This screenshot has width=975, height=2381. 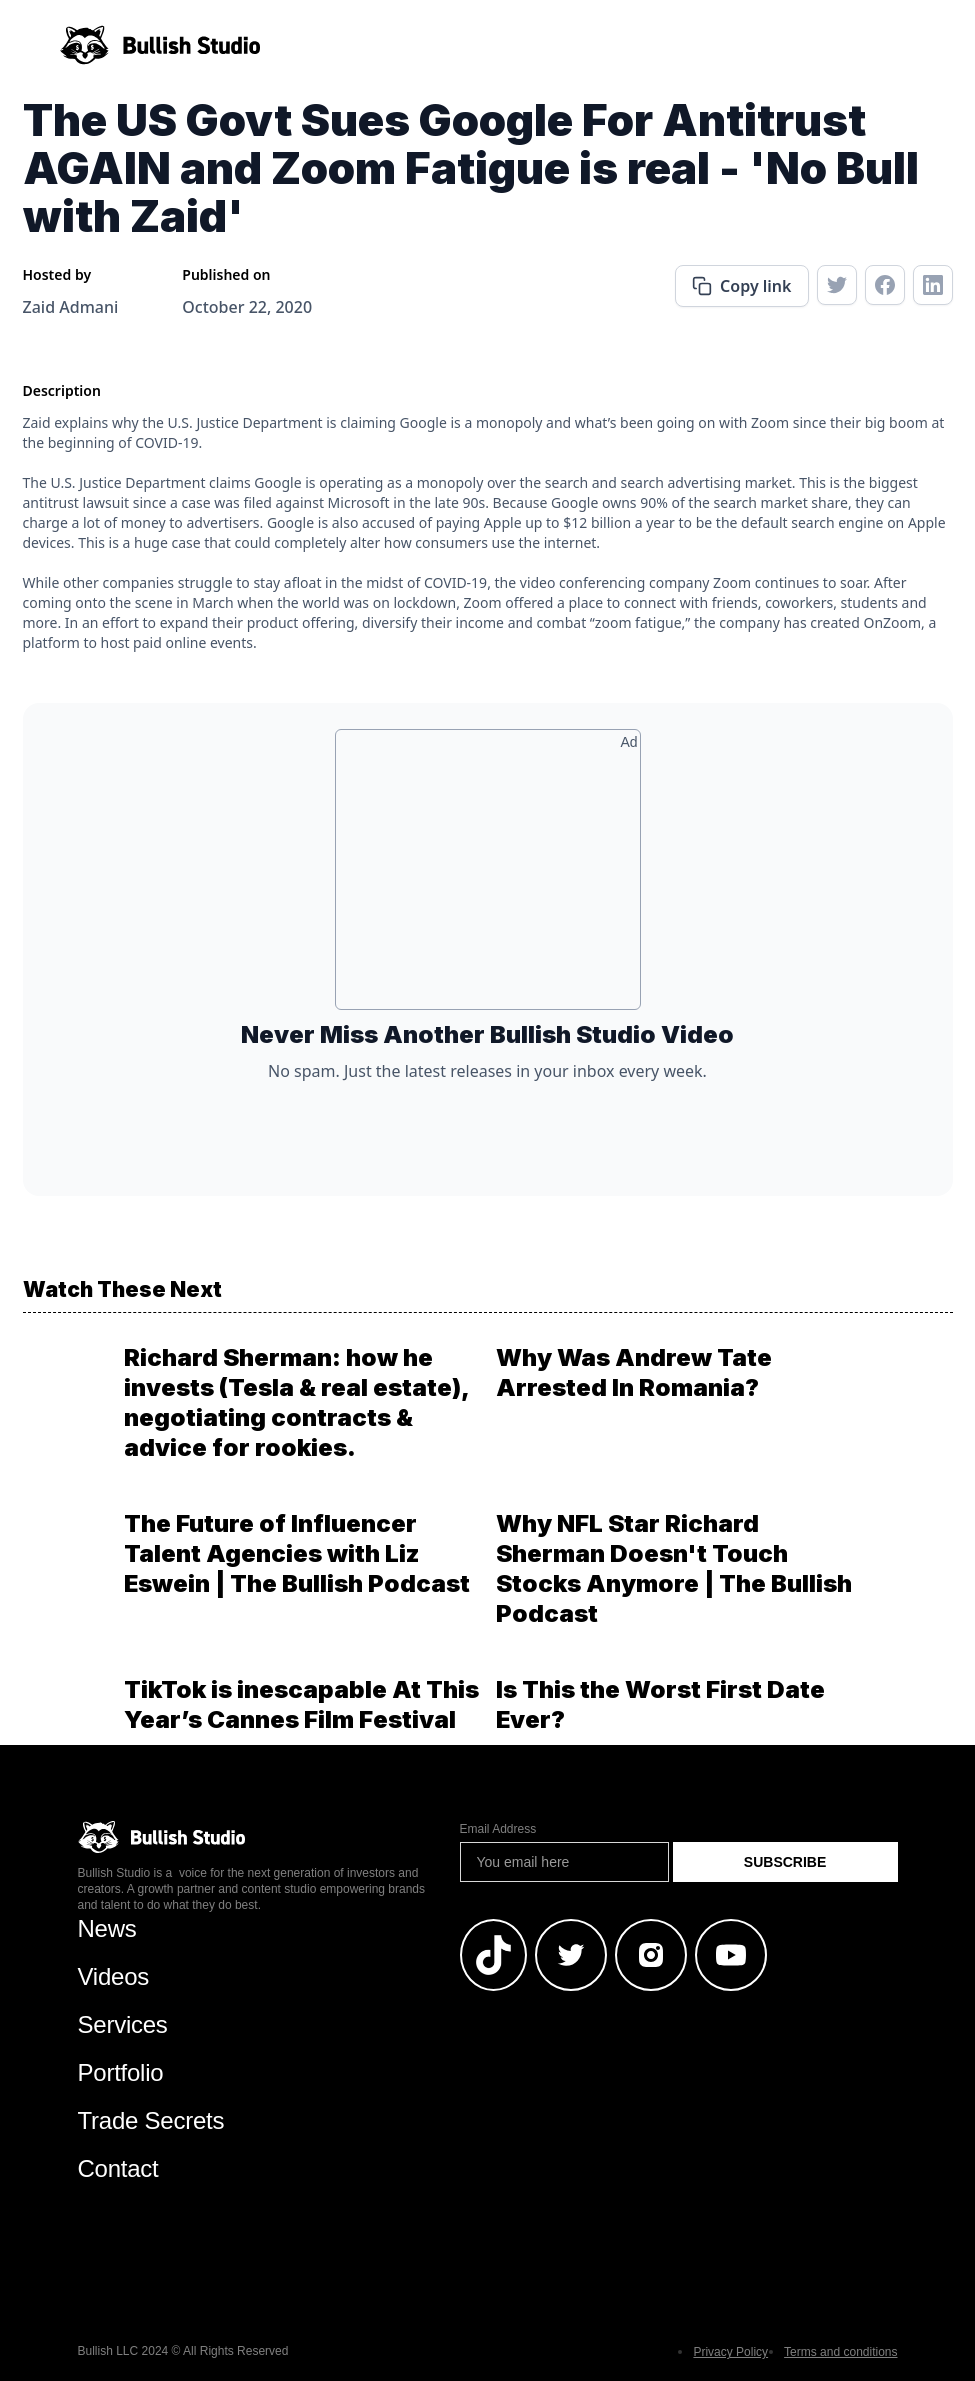 I want to click on Trade Secrets, so click(x=151, y=2120).